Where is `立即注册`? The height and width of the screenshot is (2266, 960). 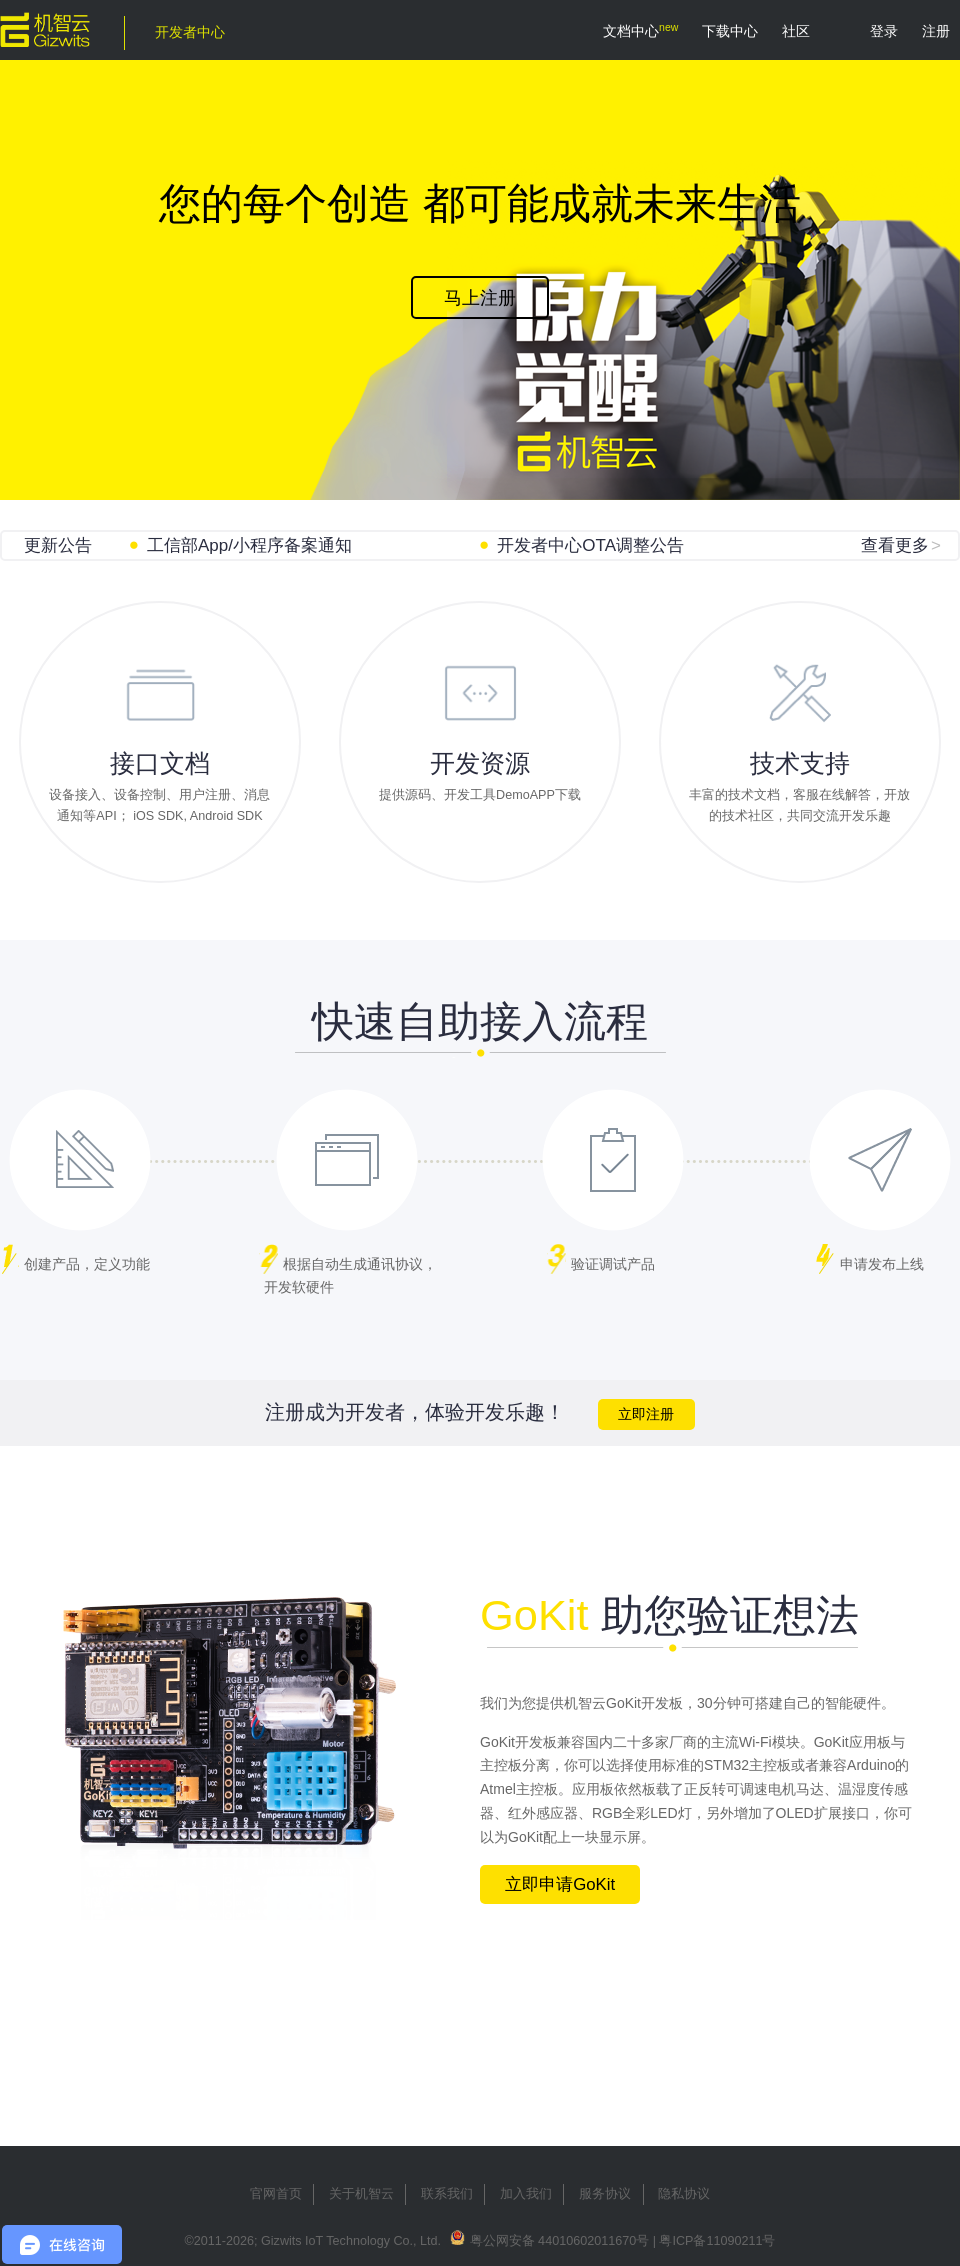 立即注册 is located at coordinates (646, 1414).